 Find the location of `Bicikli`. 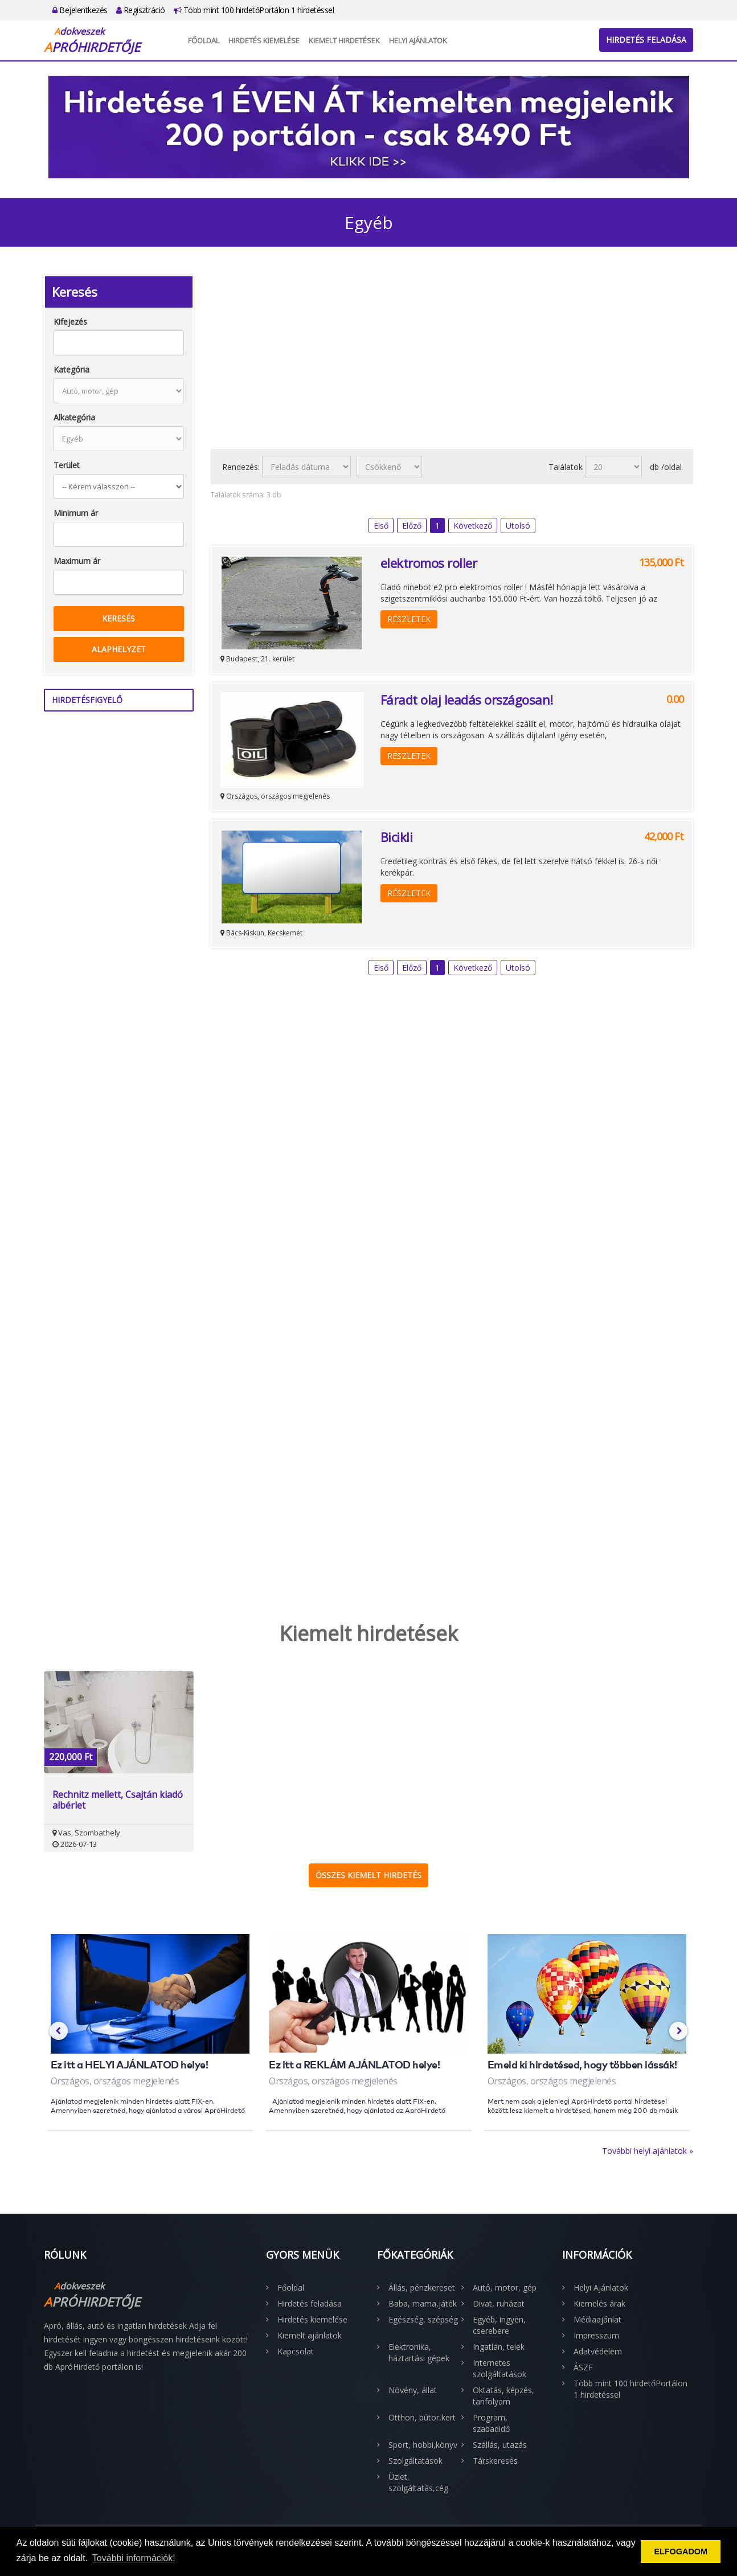

Bicikli is located at coordinates (396, 836).